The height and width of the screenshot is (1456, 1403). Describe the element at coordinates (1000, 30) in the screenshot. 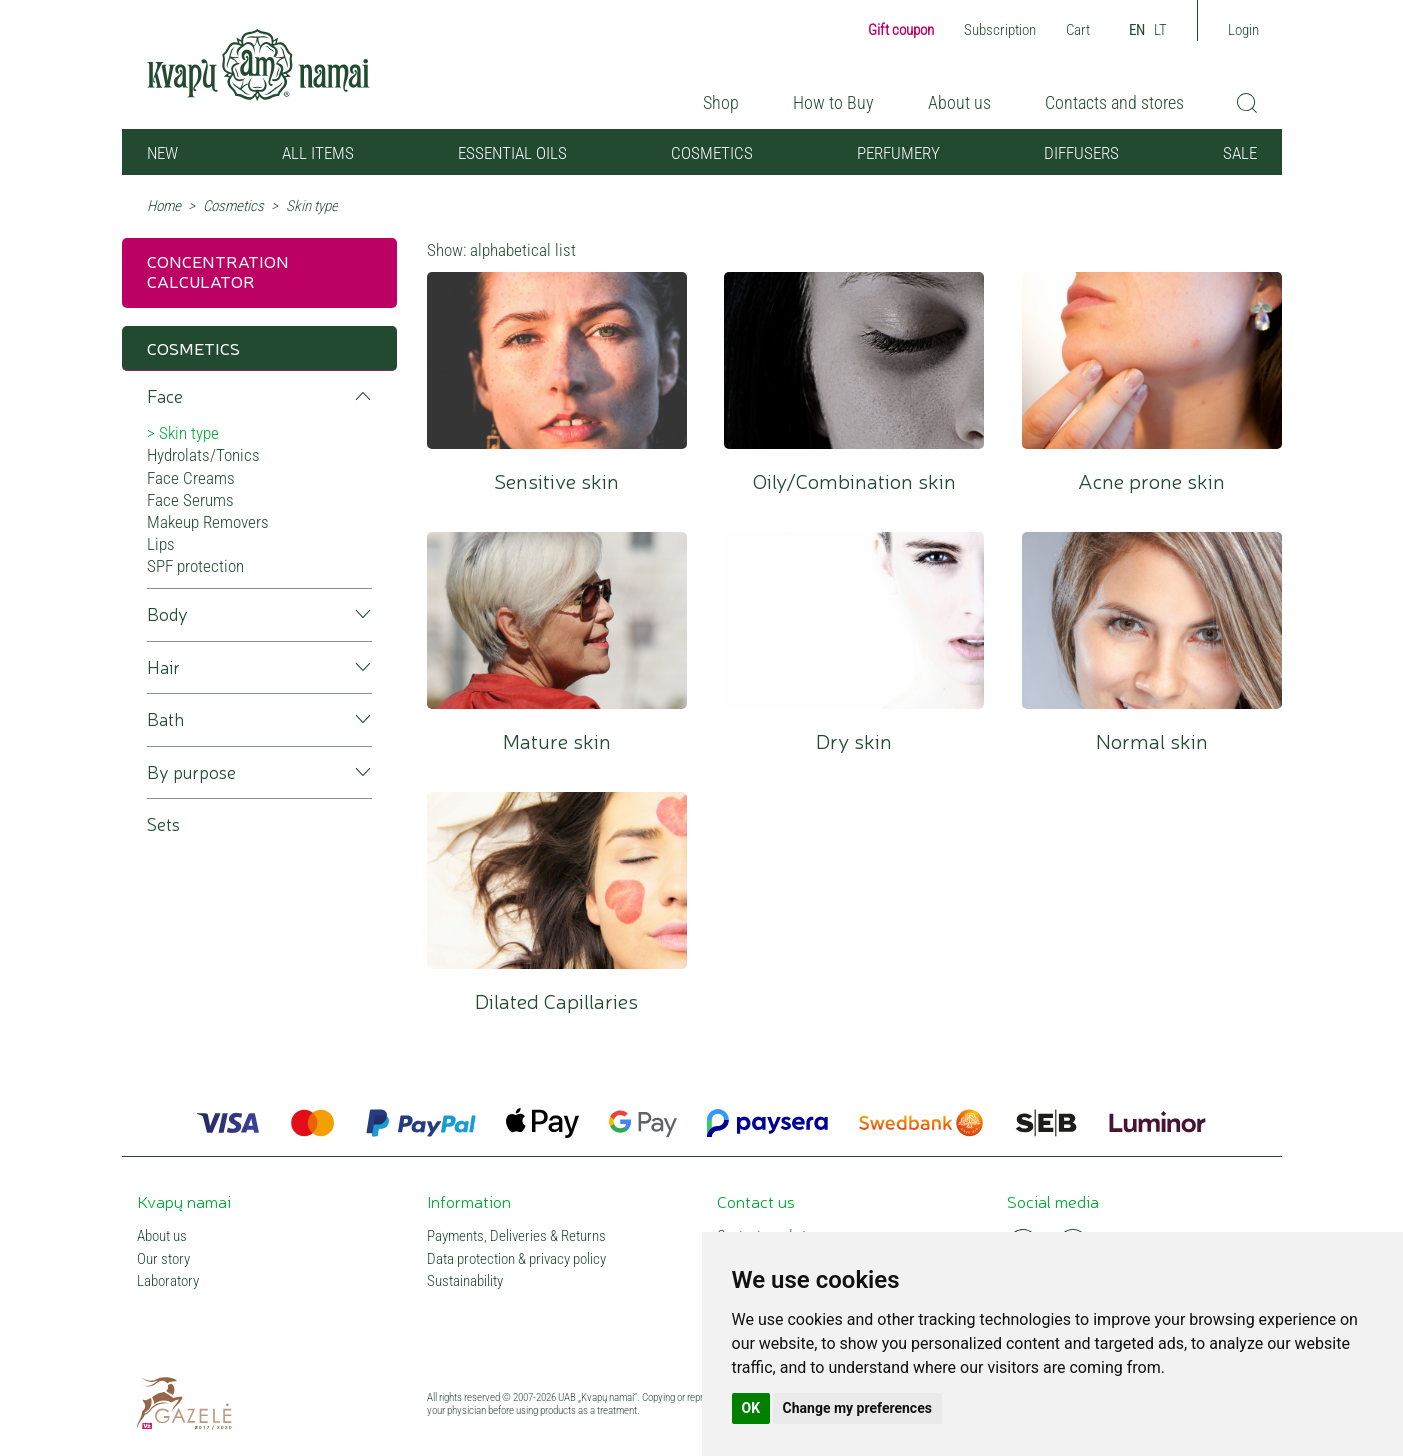

I see `Subscription` at that location.